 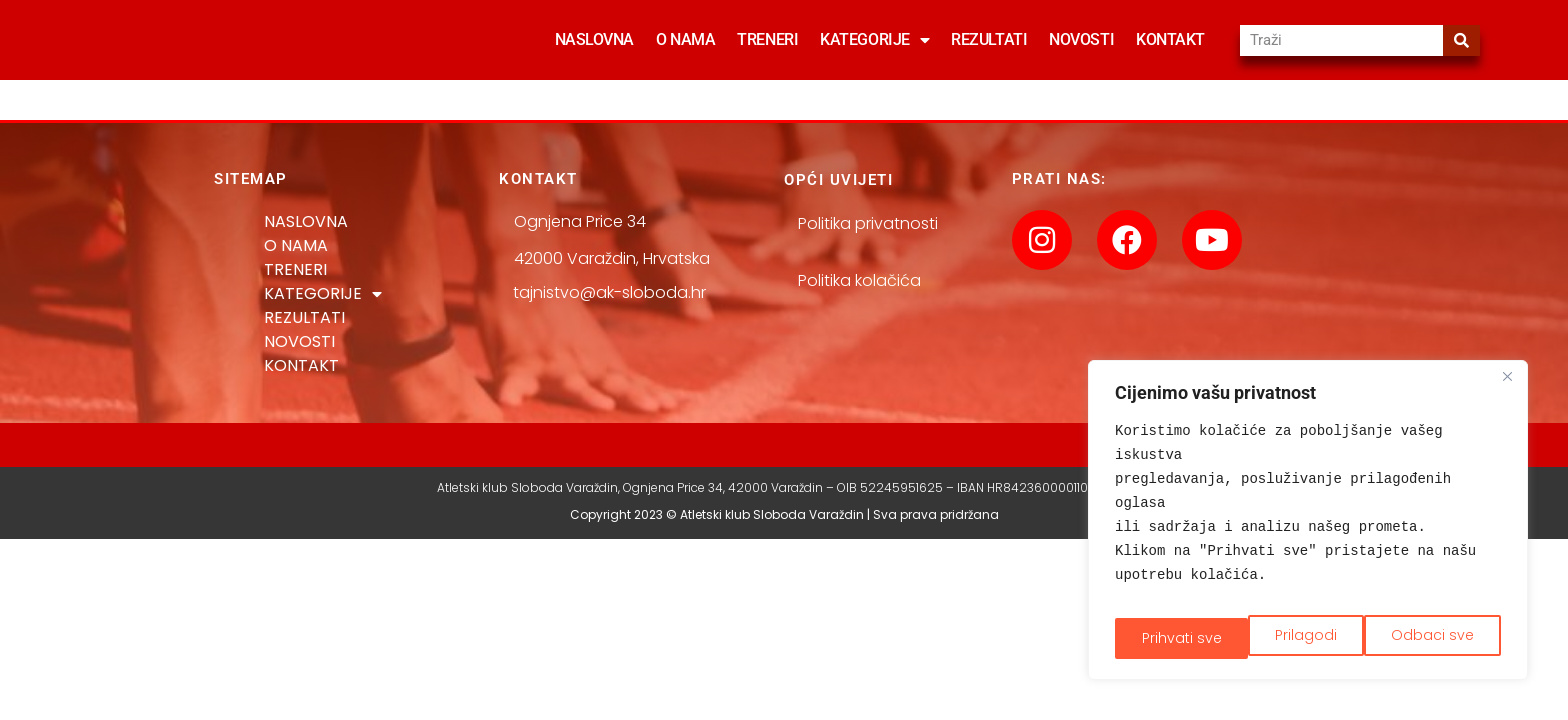 I want to click on Prihvati sve, so click(x=1436, y=636).